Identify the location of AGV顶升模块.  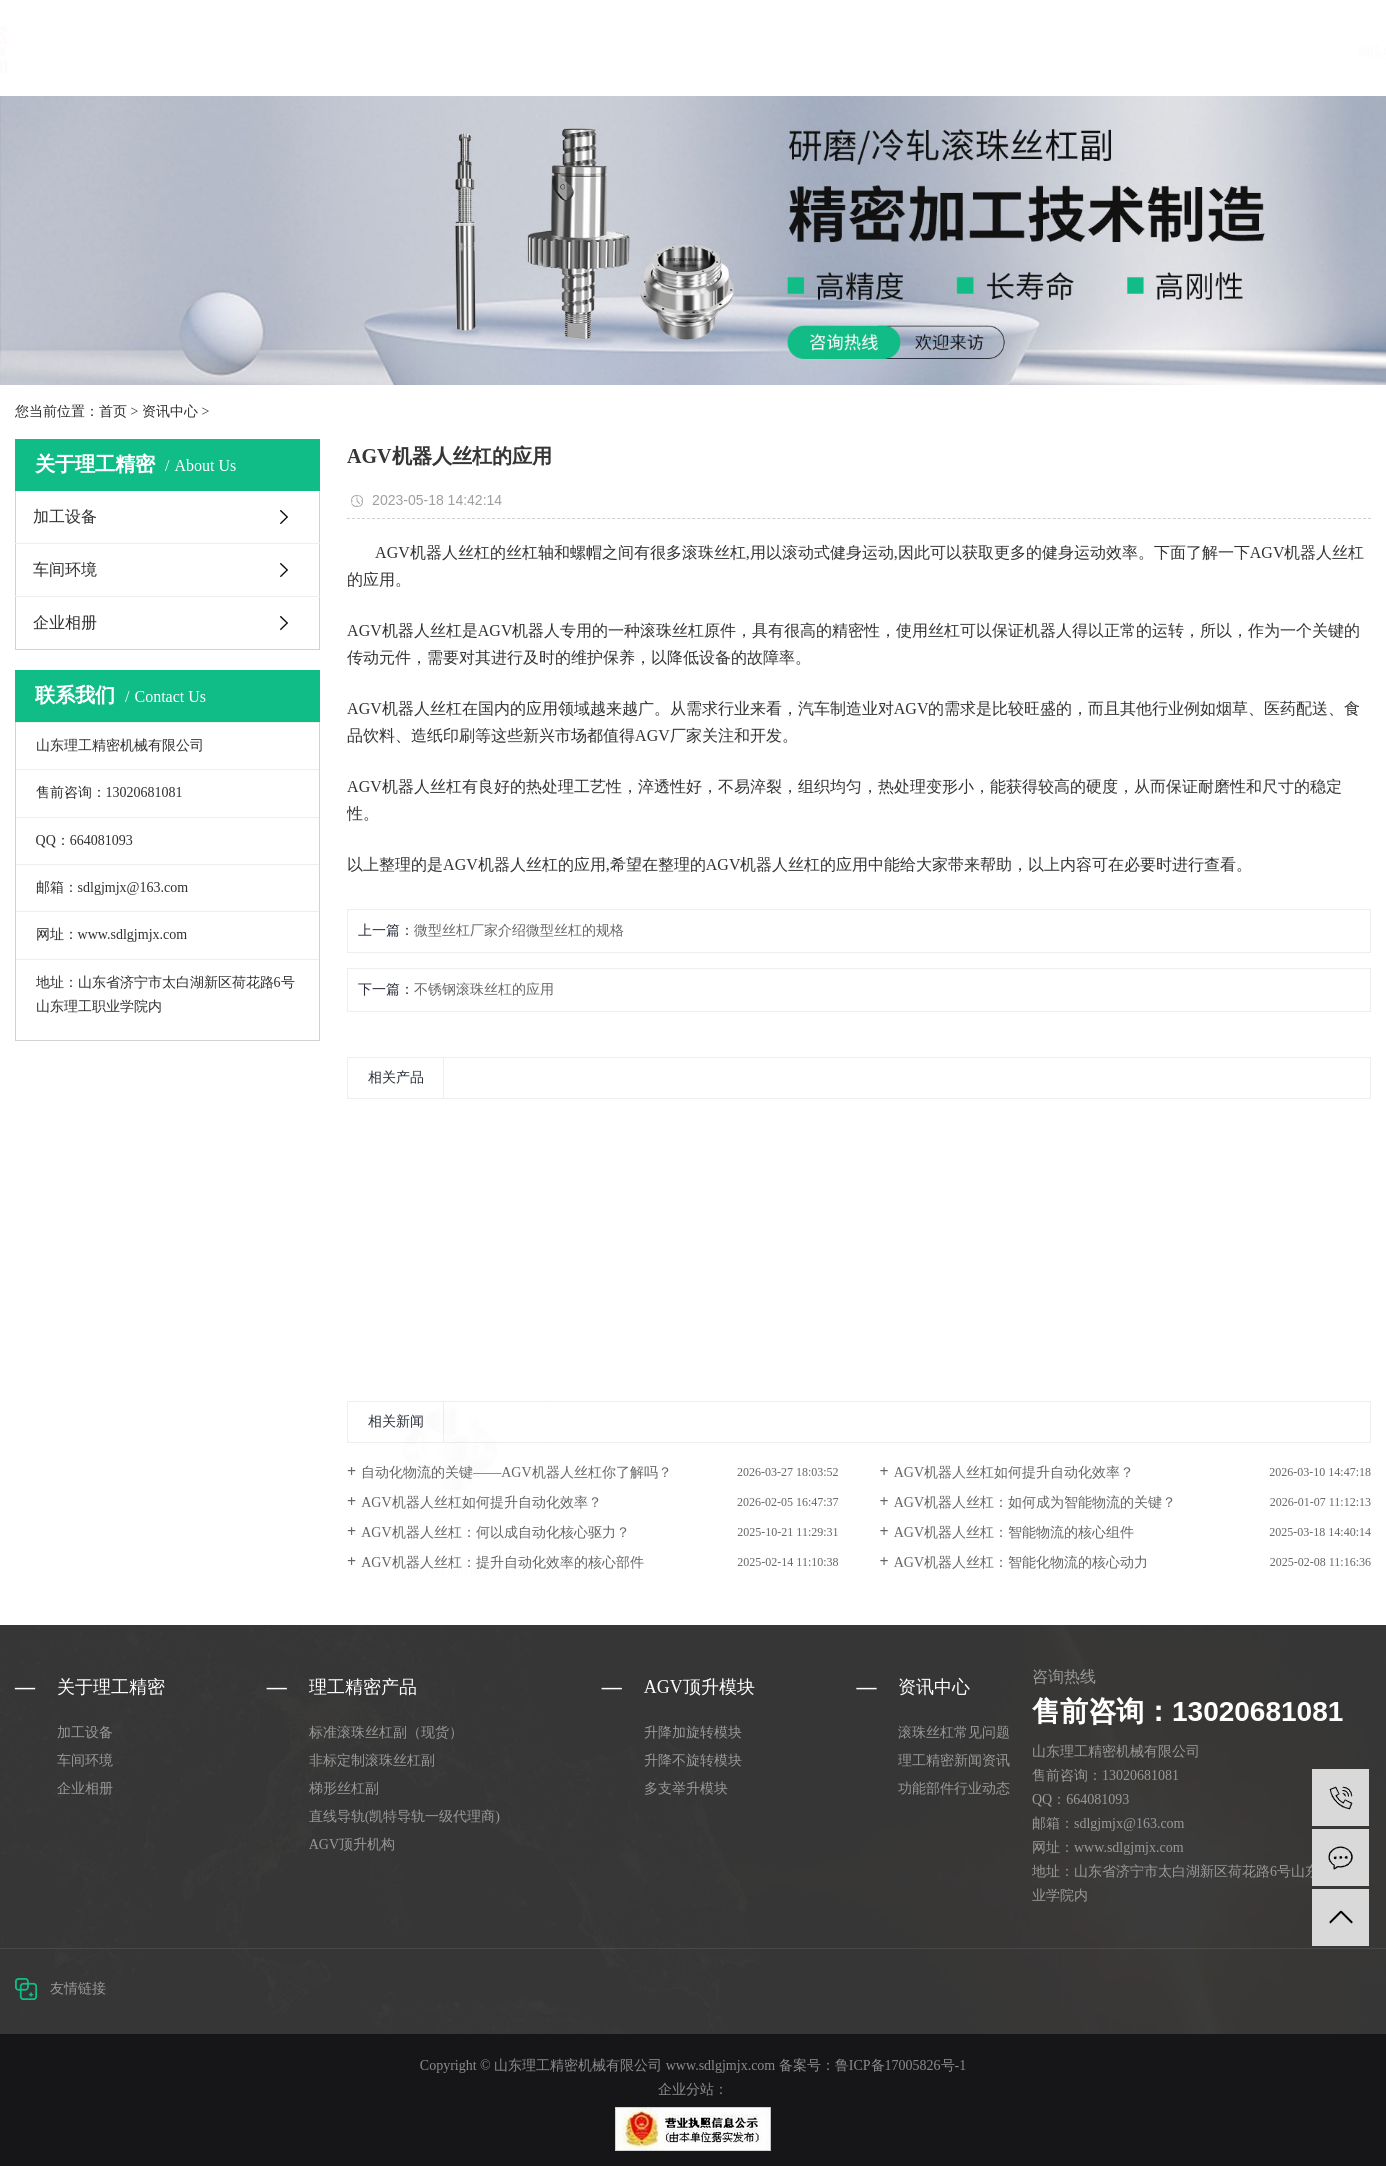
(548, 52).